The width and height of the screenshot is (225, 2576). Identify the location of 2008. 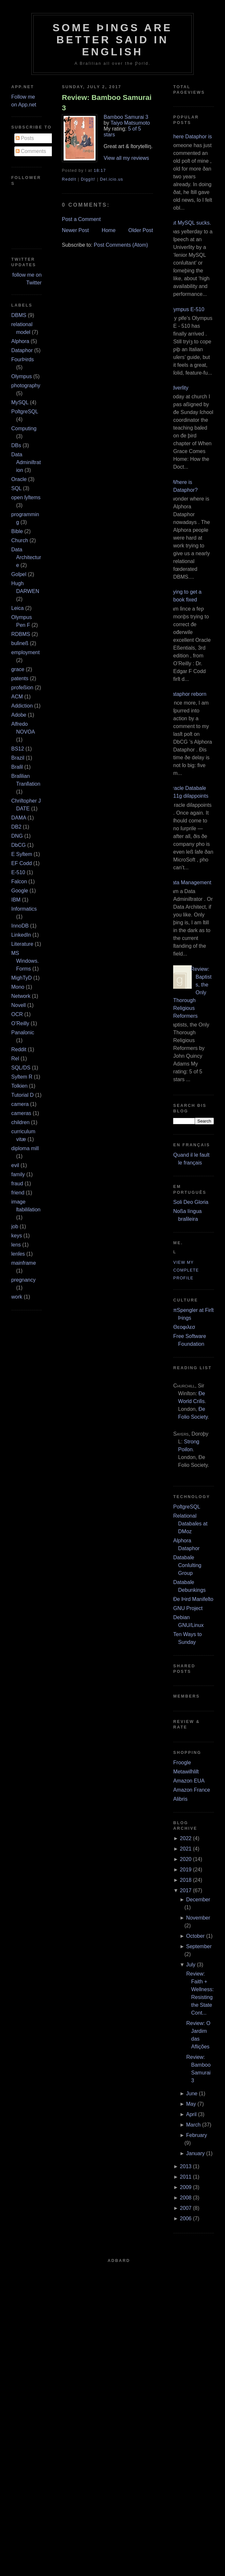
(186, 2197).